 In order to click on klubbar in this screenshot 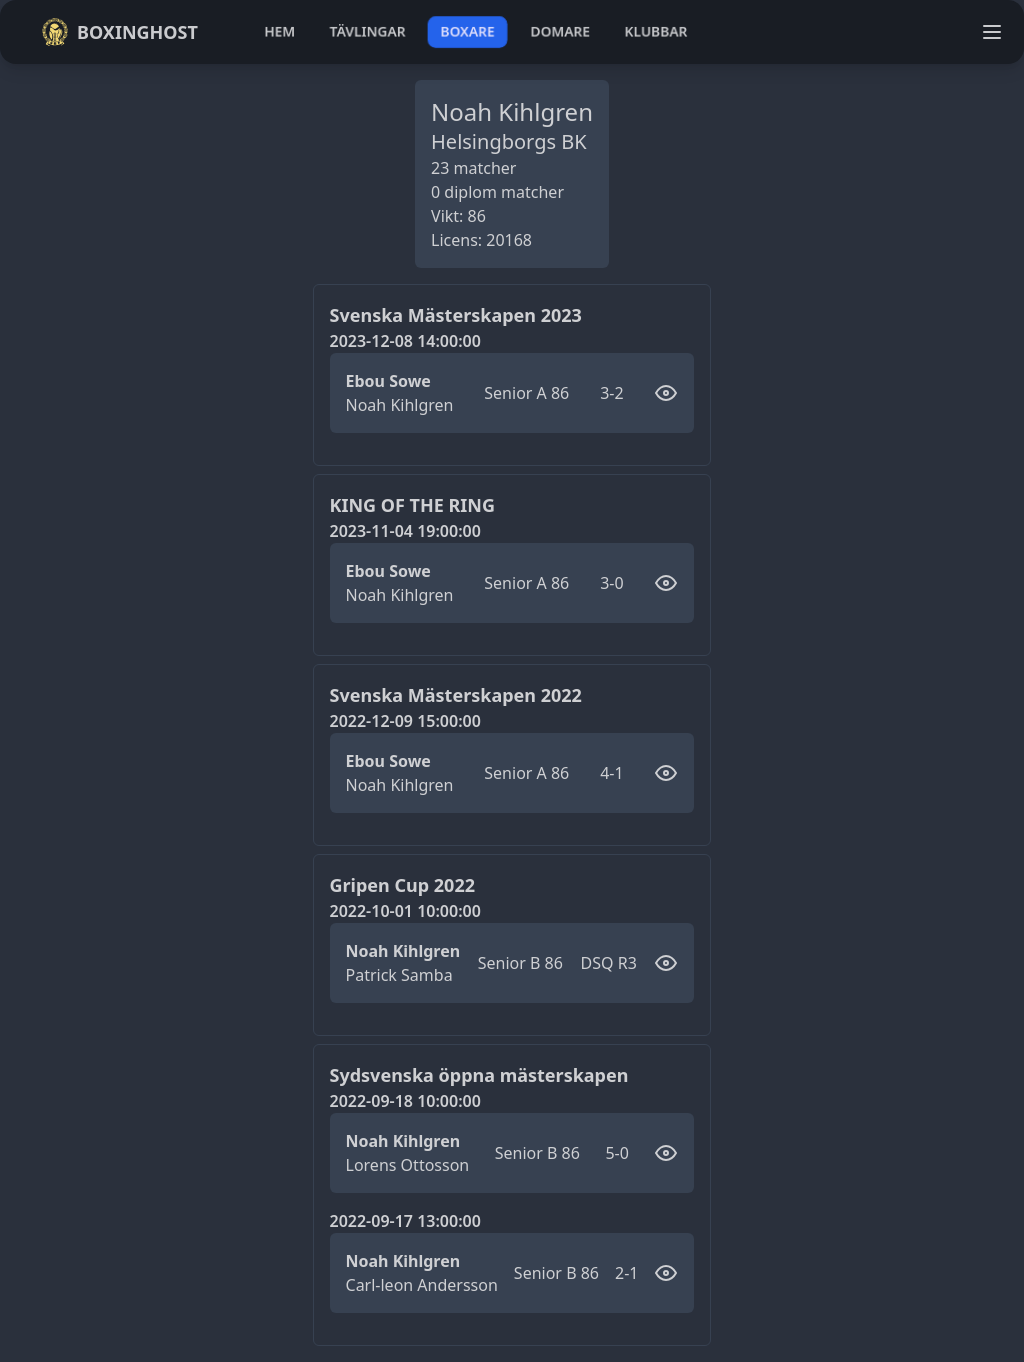, I will do `click(656, 31)`.